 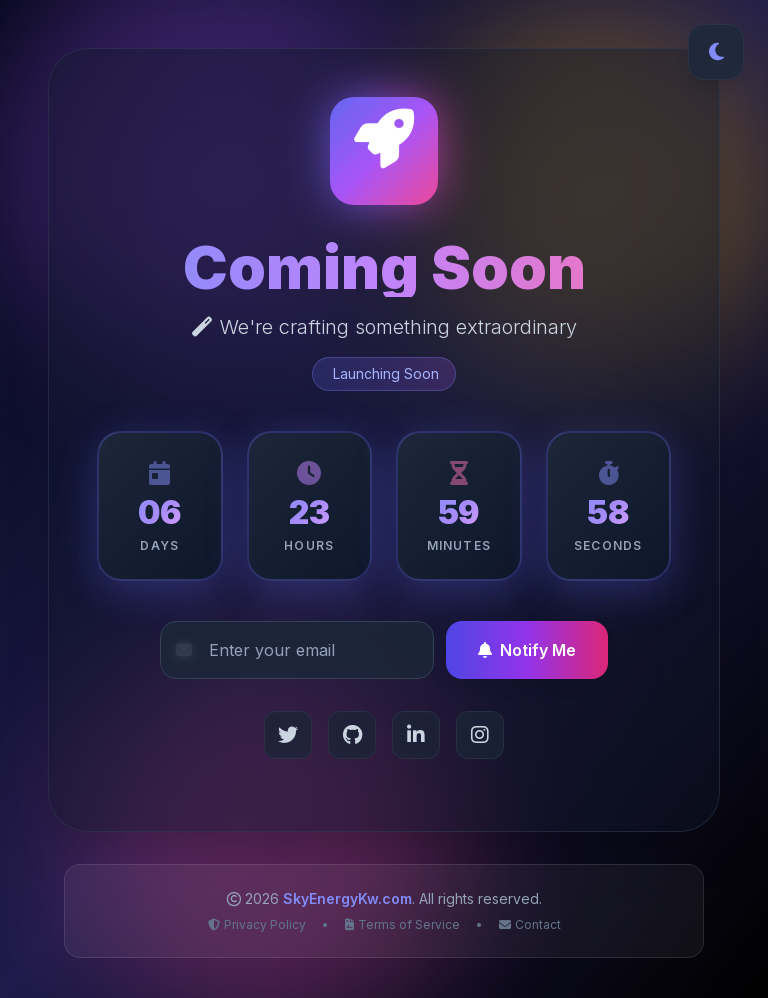 What do you see at coordinates (530, 924) in the screenshot?
I see `Contact` at bounding box center [530, 924].